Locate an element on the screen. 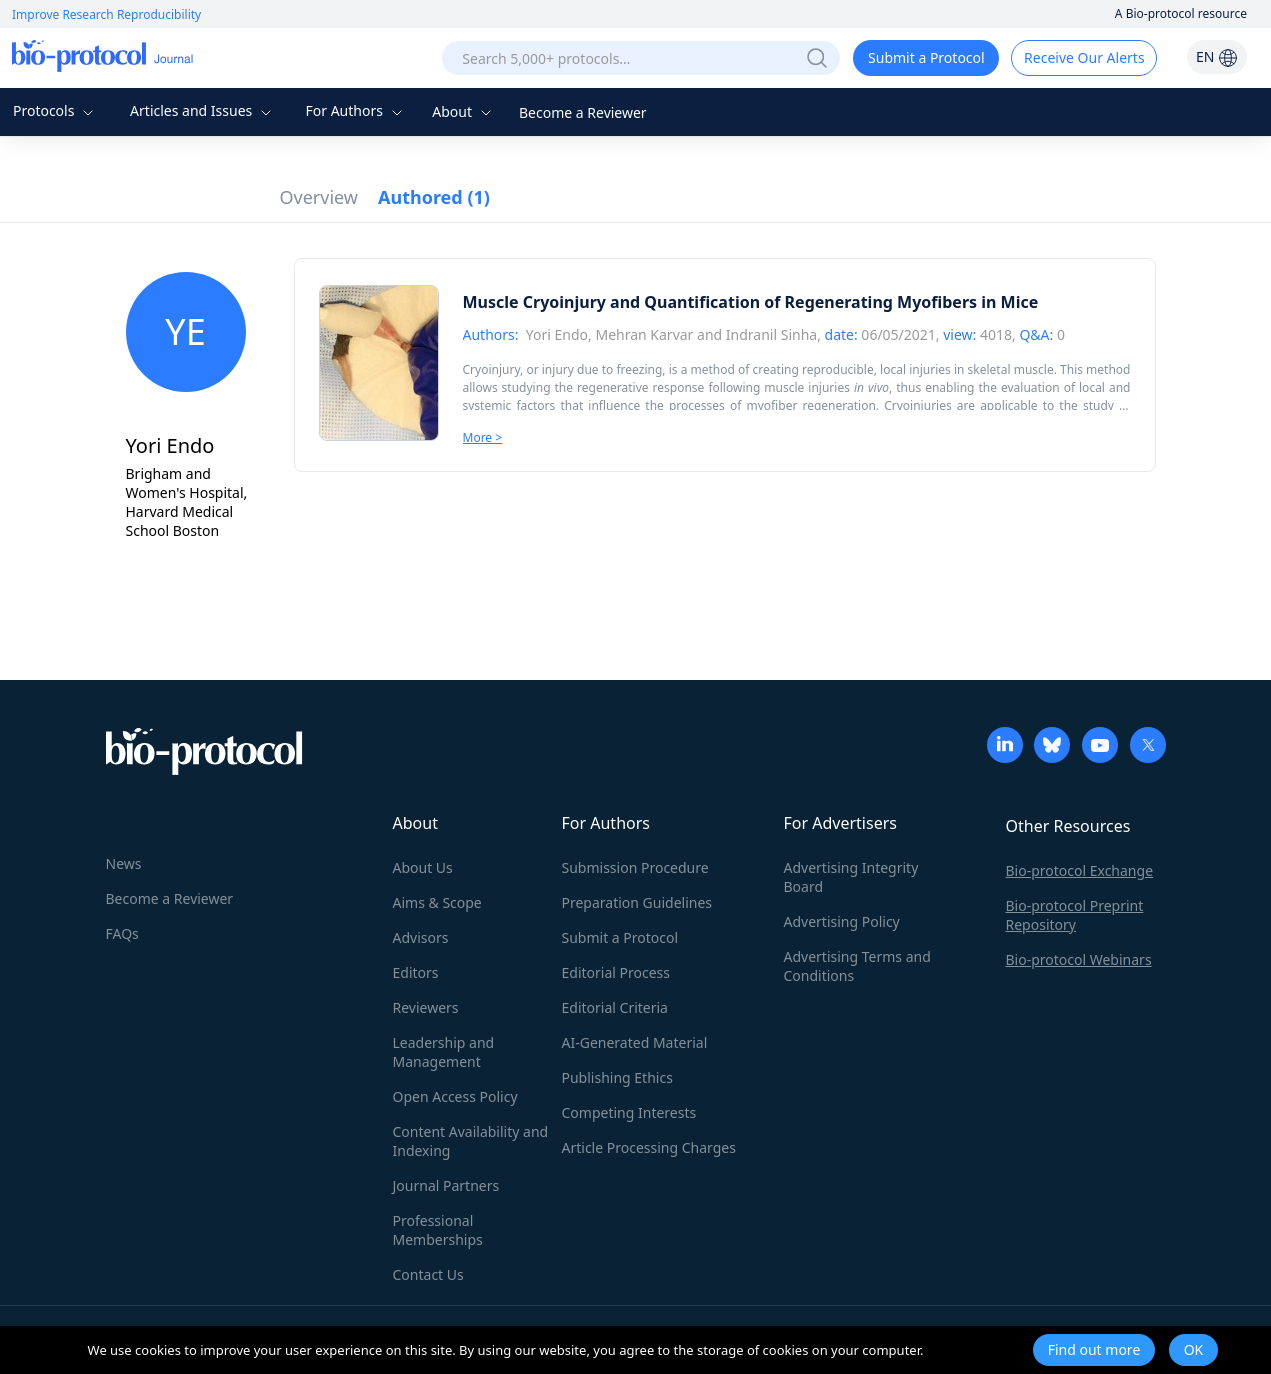  Journal Partners is located at coordinates (446, 1185).